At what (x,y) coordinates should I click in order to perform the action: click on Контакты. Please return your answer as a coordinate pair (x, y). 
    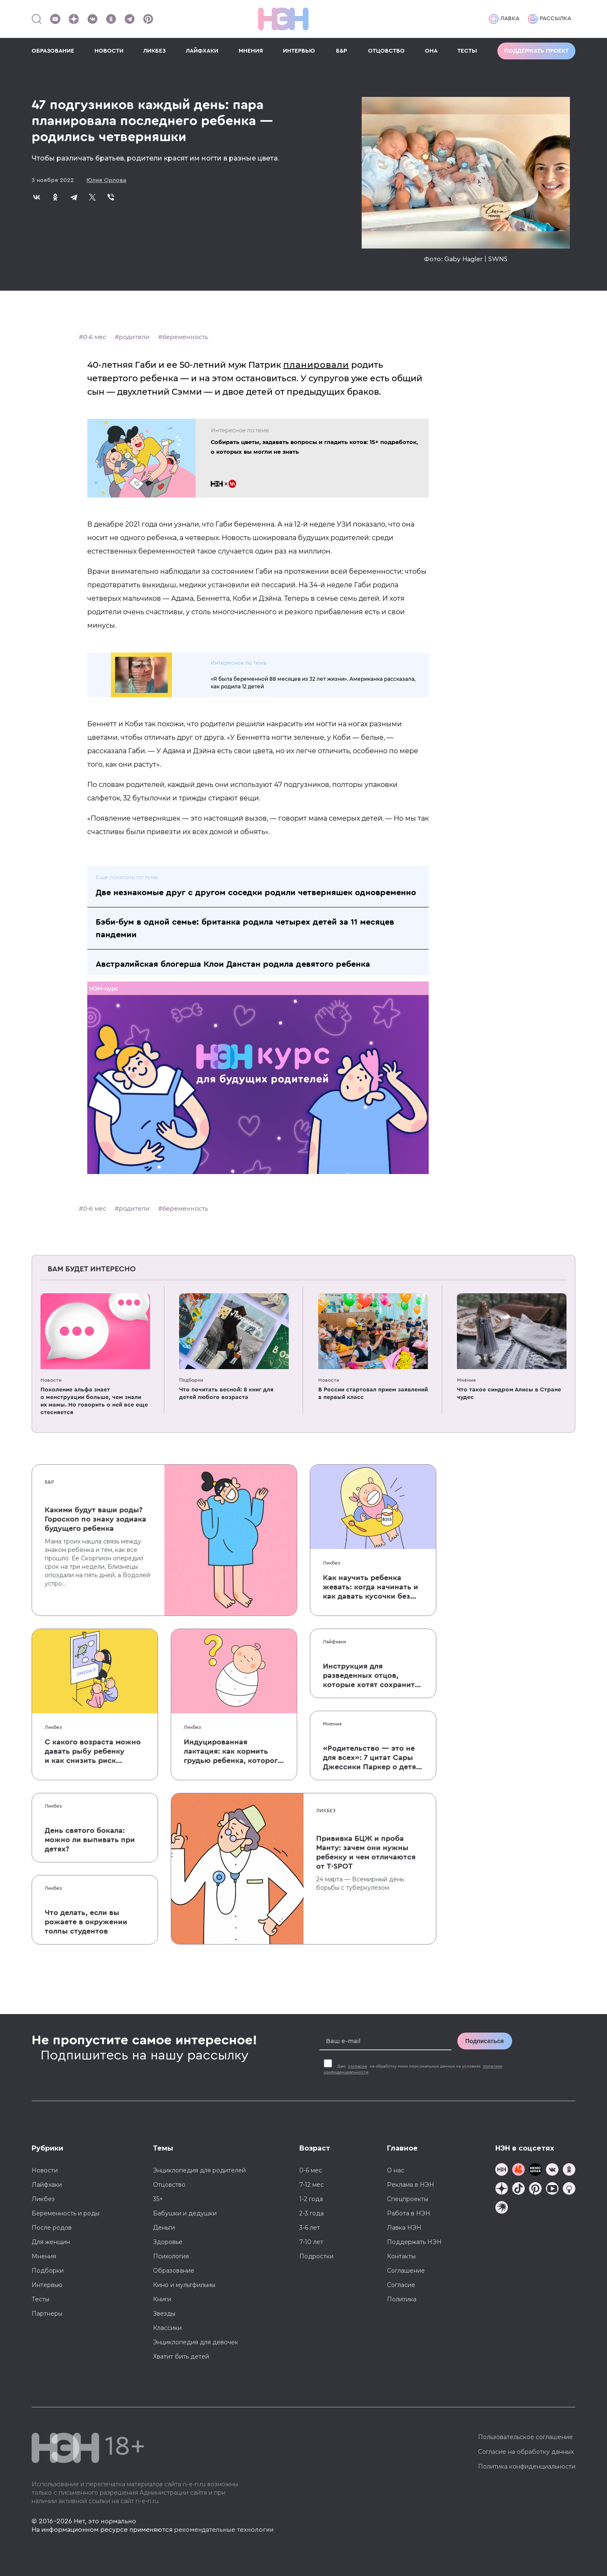
    Looking at the image, I should click on (401, 2256).